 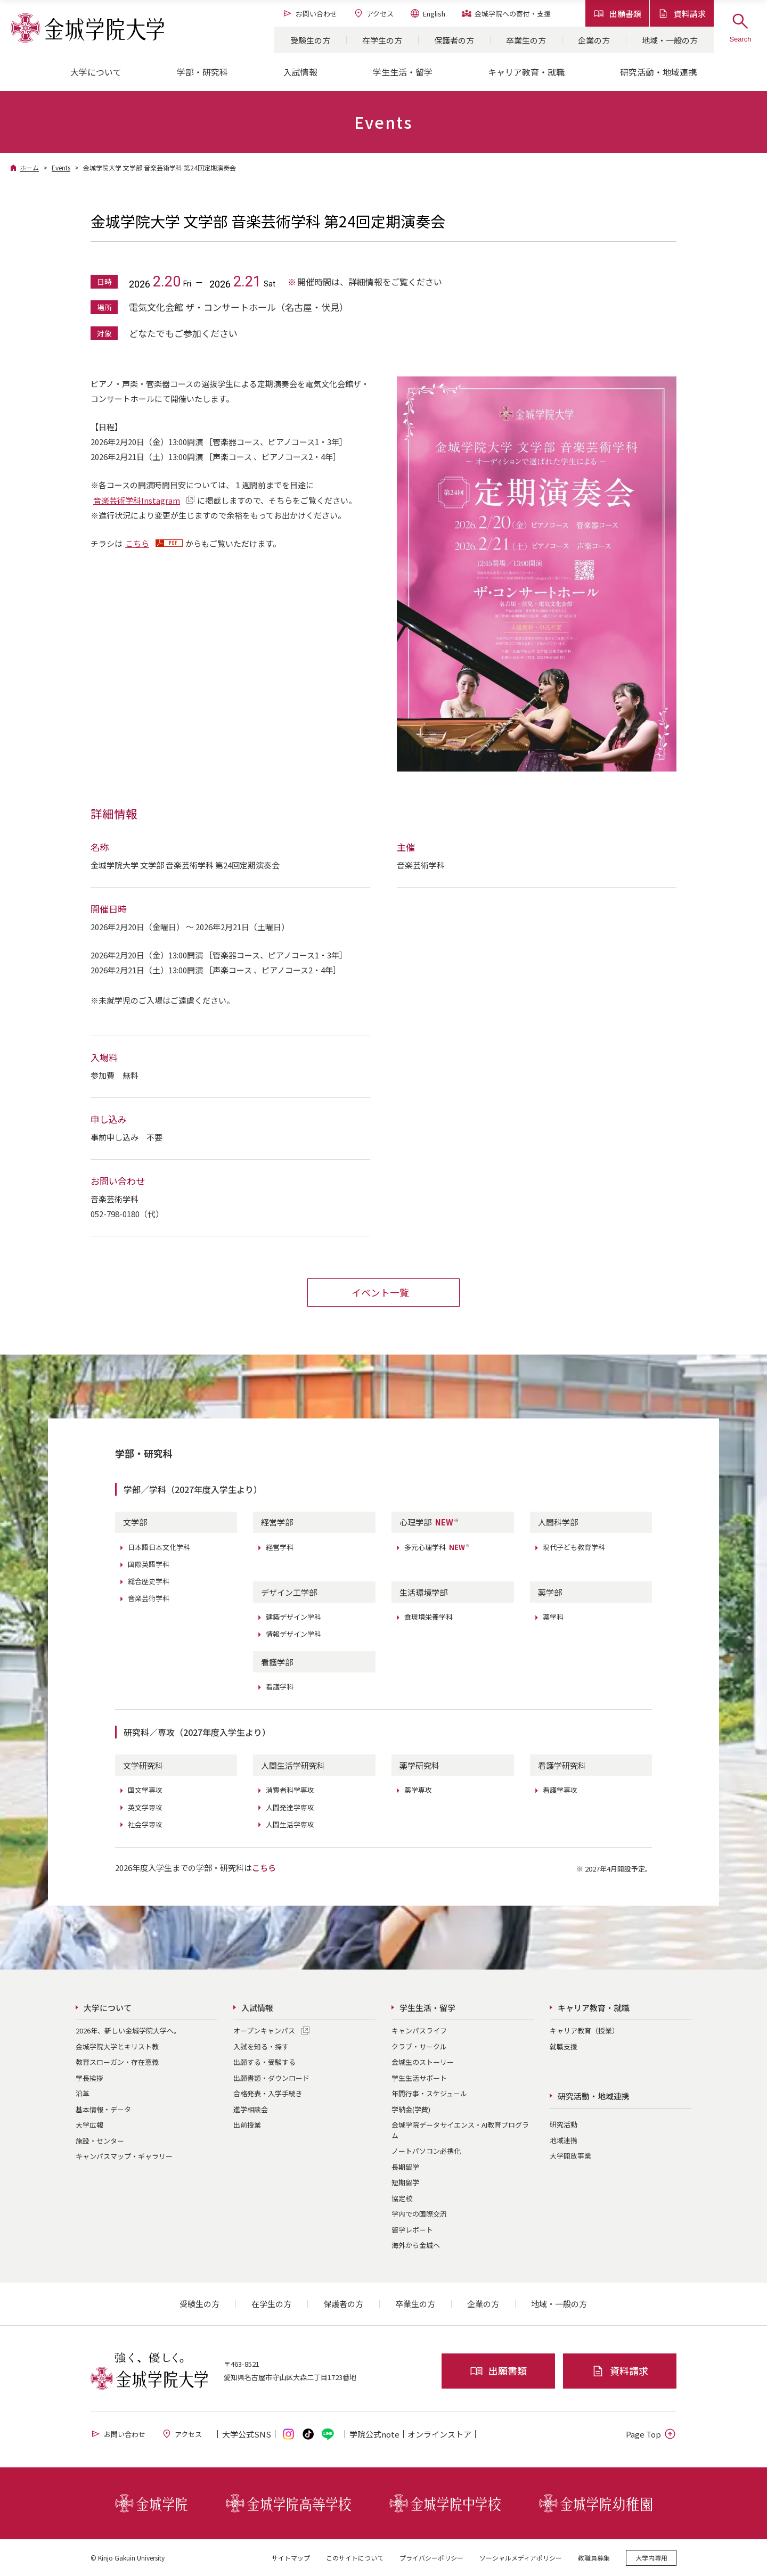 I want to click on Events, so click(x=61, y=167).